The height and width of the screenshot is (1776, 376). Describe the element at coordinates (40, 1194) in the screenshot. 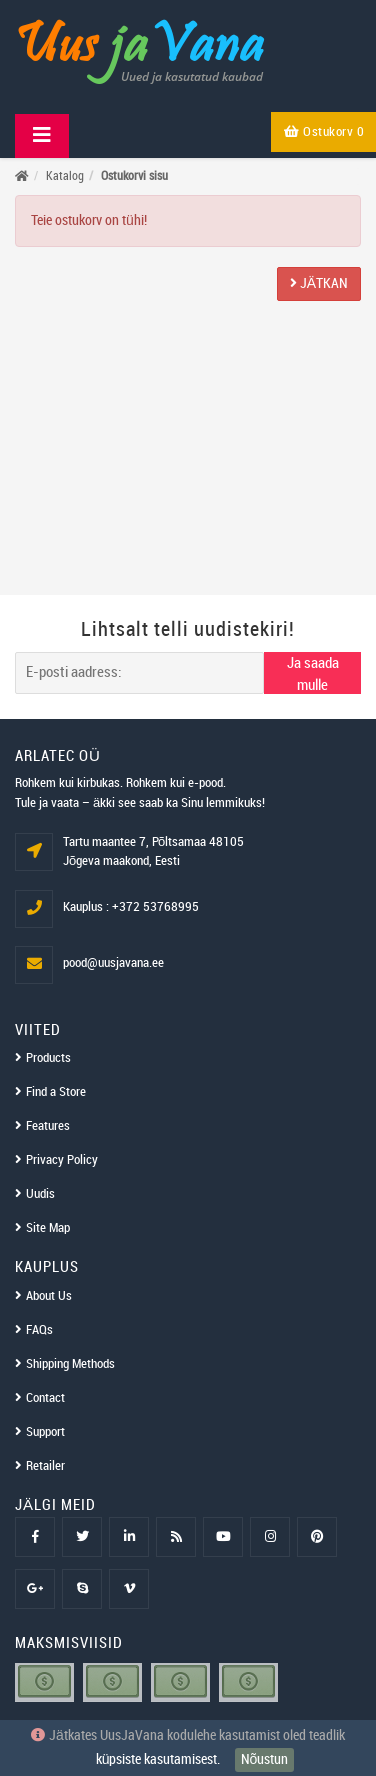

I see `Uudis` at that location.